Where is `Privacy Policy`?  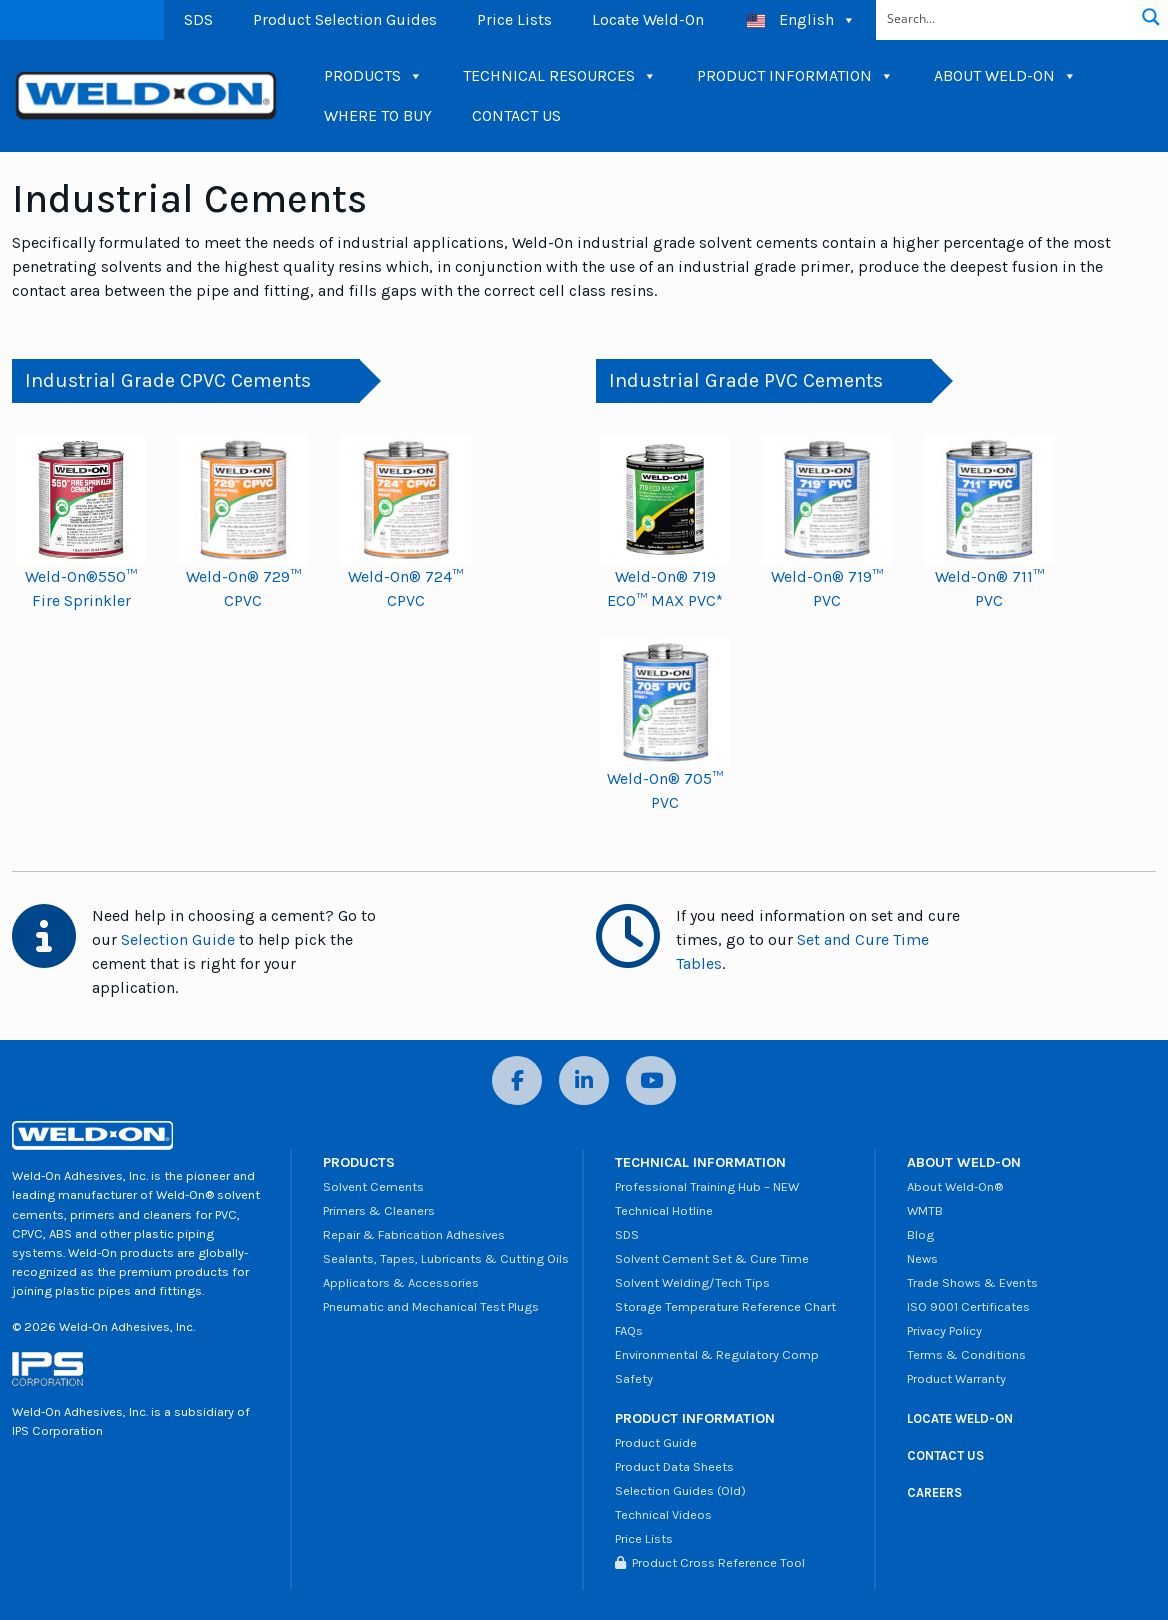 Privacy Policy is located at coordinates (944, 1330).